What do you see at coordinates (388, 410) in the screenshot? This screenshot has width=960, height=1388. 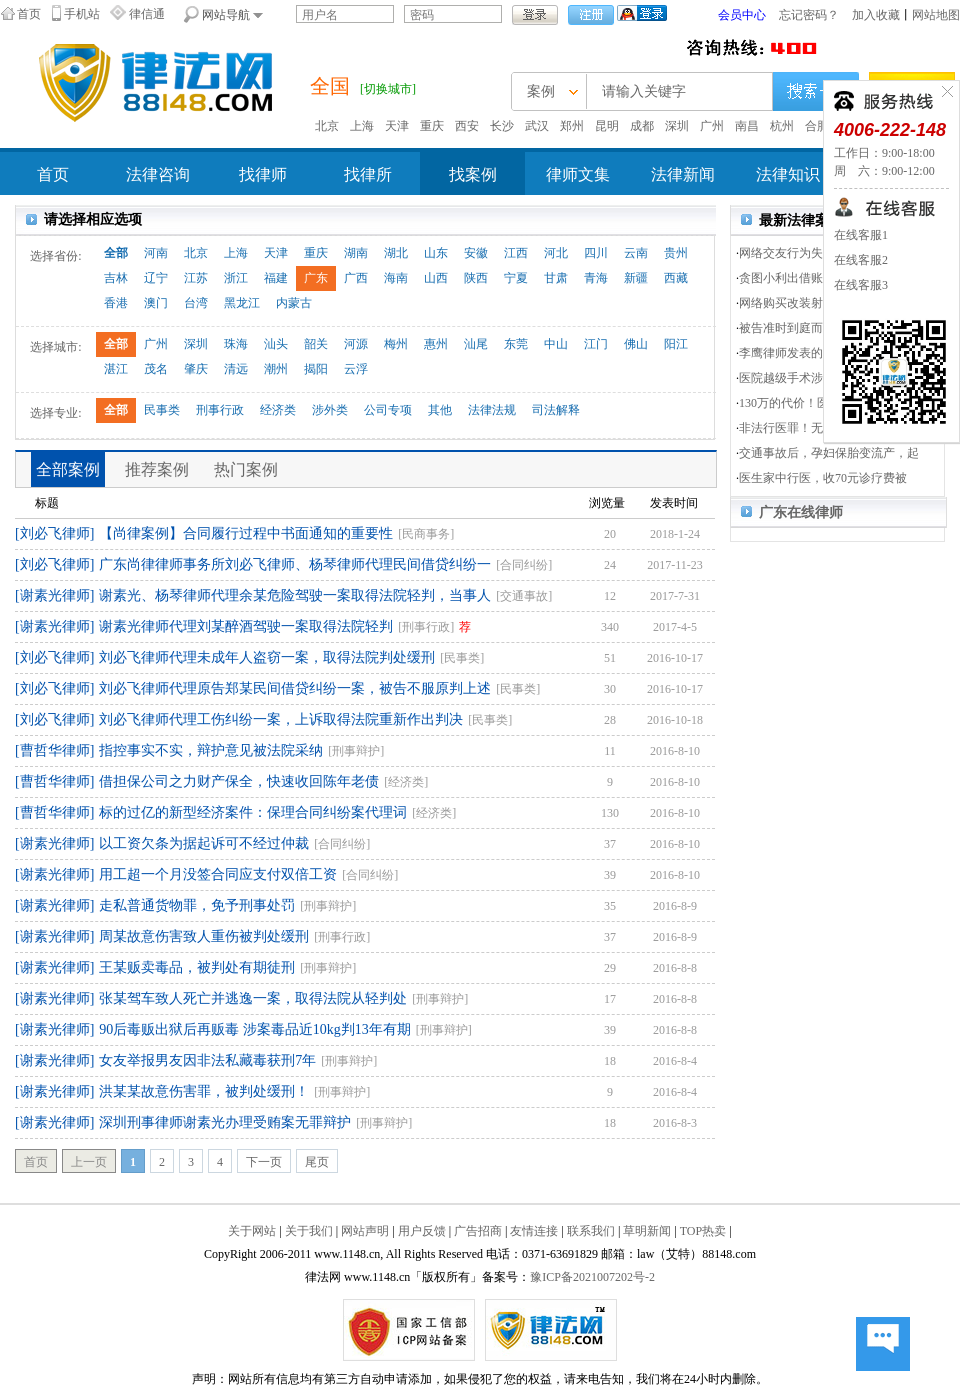 I see `公司专项` at bounding box center [388, 410].